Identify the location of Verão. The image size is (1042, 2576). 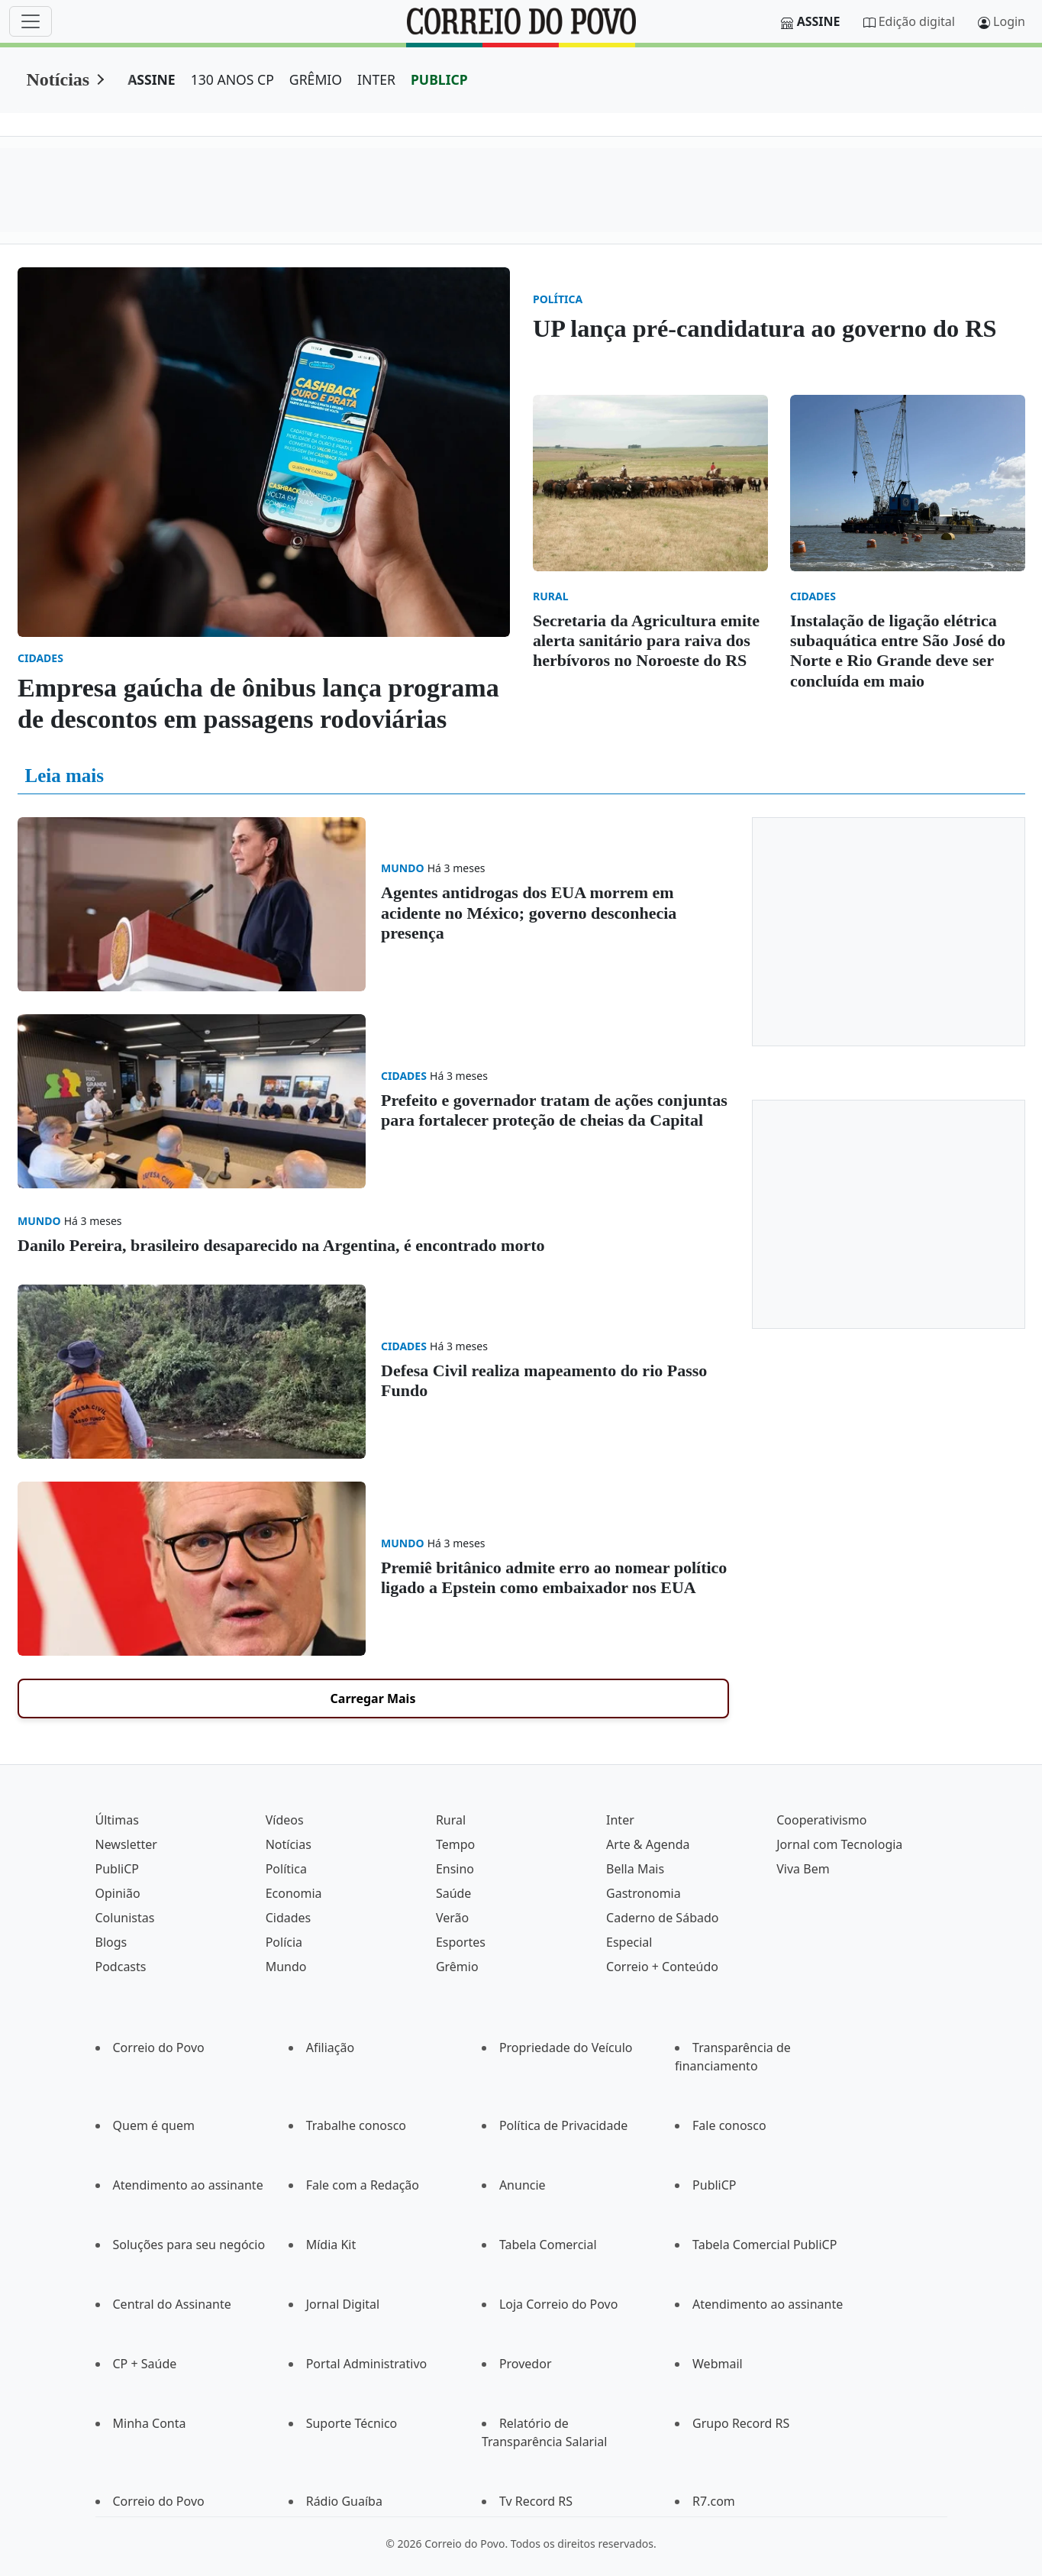
(452, 1917).